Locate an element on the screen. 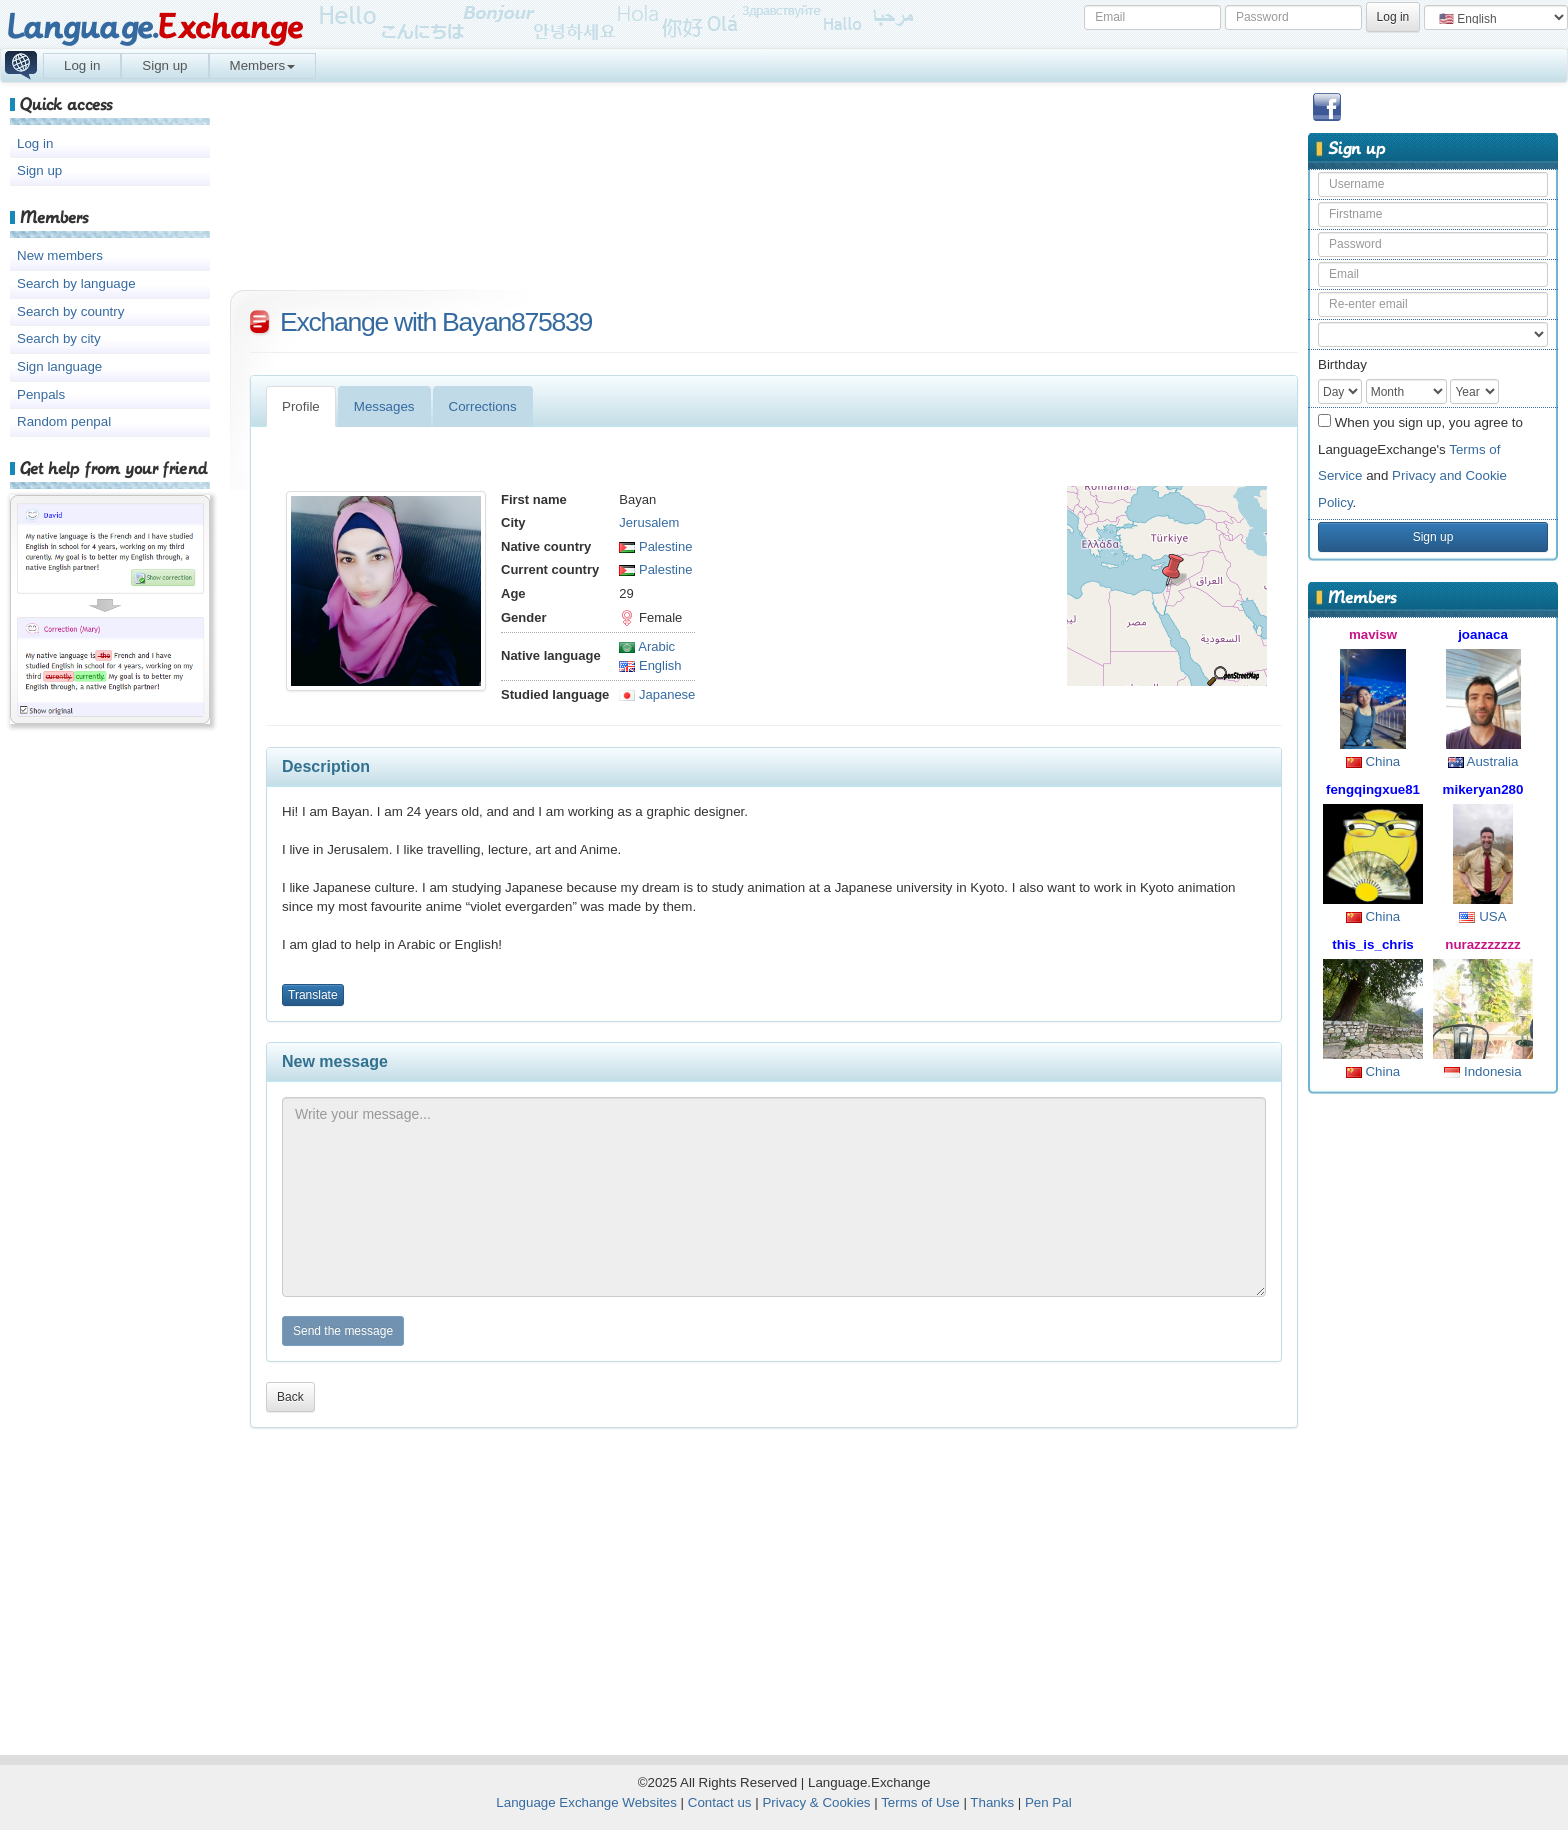 The height and width of the screenshot is (1830, 1568). Japanese is located at coordinates (657, 694).